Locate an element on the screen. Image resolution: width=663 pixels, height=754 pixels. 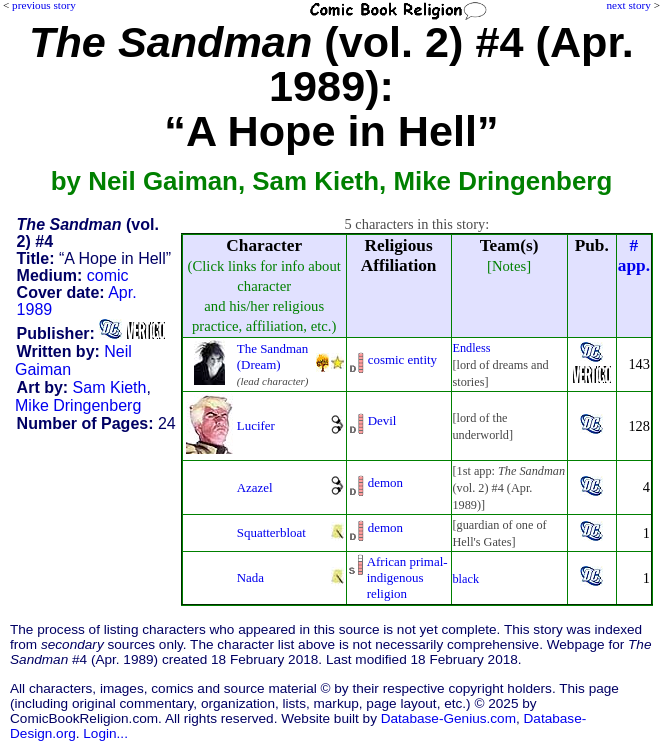
Sam Kieth is located at coordinates (110, 387).